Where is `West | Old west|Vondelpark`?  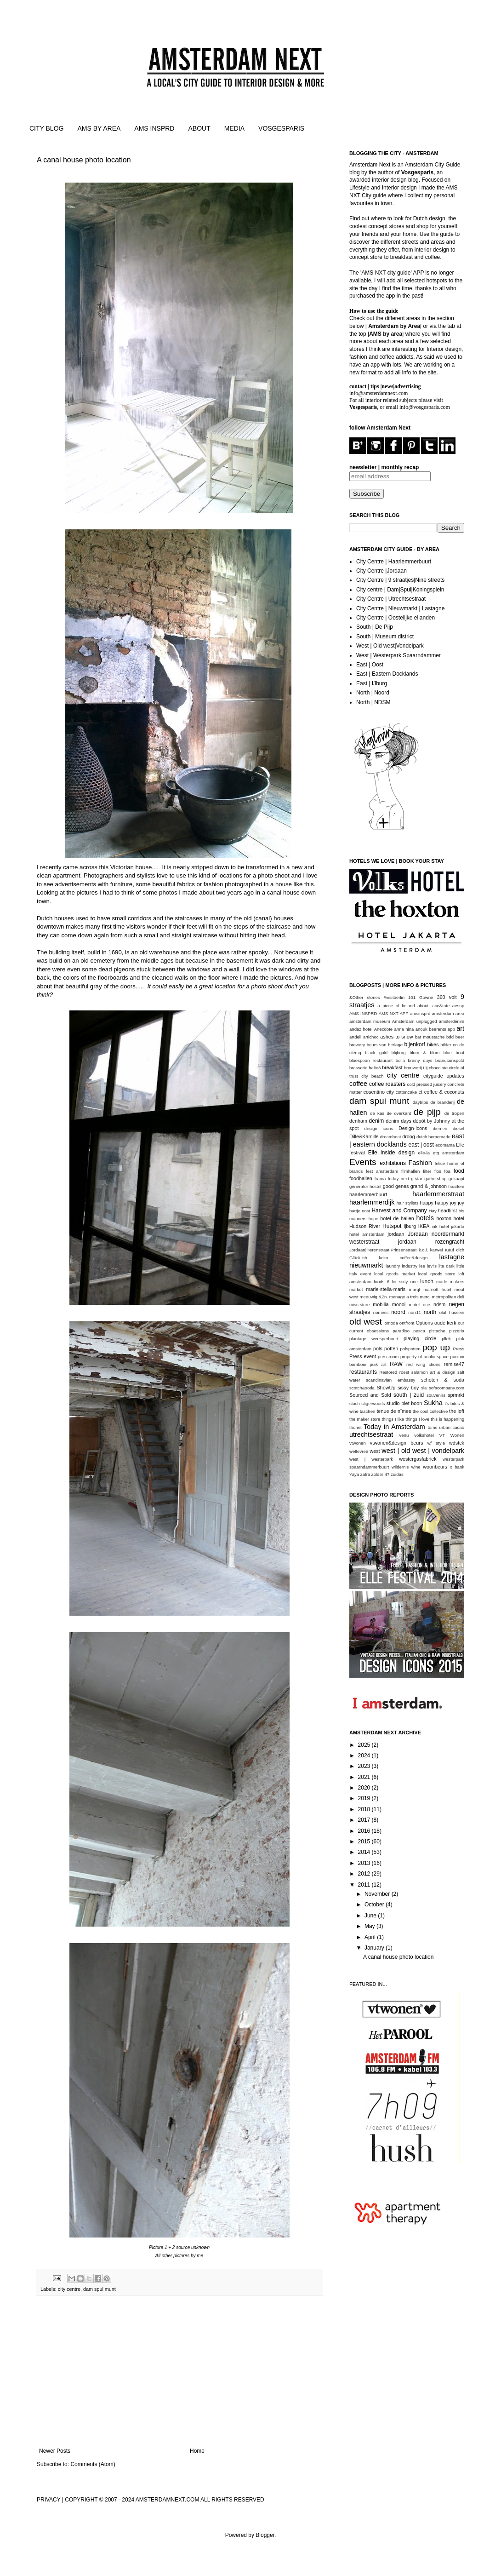 West | Old west|Vondelpark is located at coordinates (390, 646).